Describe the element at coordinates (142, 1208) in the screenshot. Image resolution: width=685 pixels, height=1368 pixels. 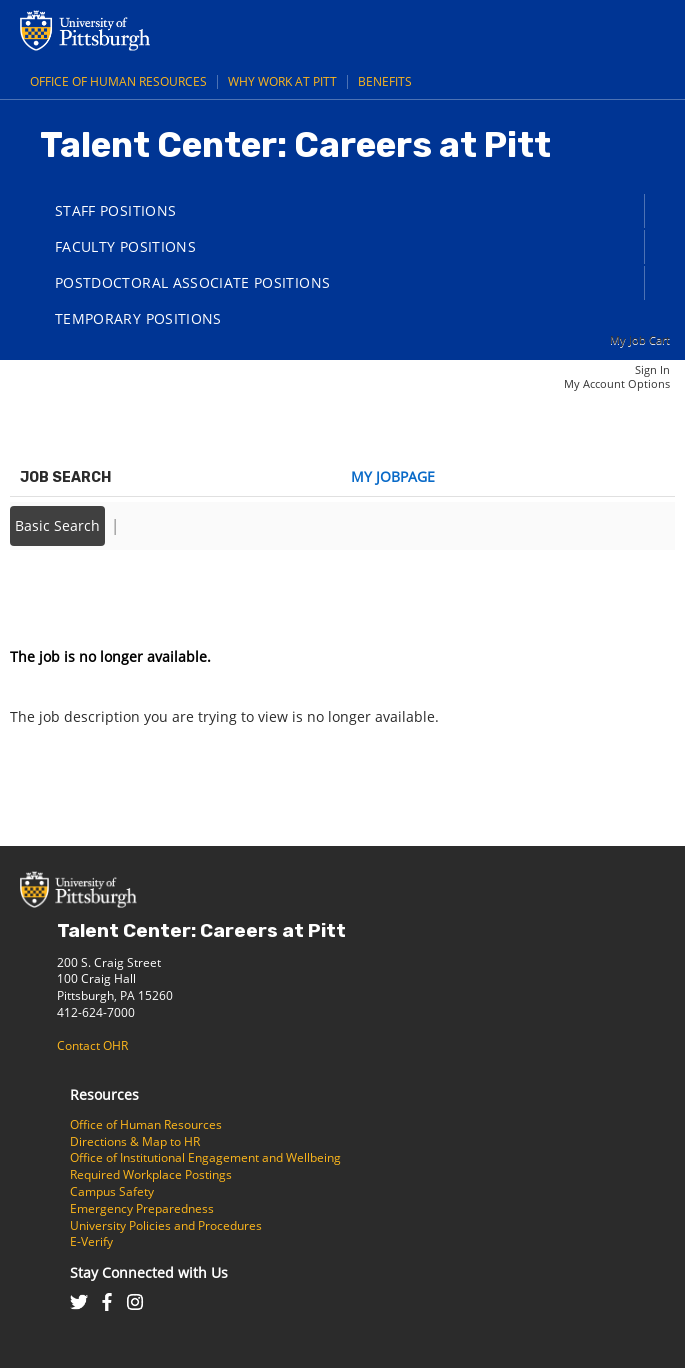
I see `Emergency Preparedness` at that location.